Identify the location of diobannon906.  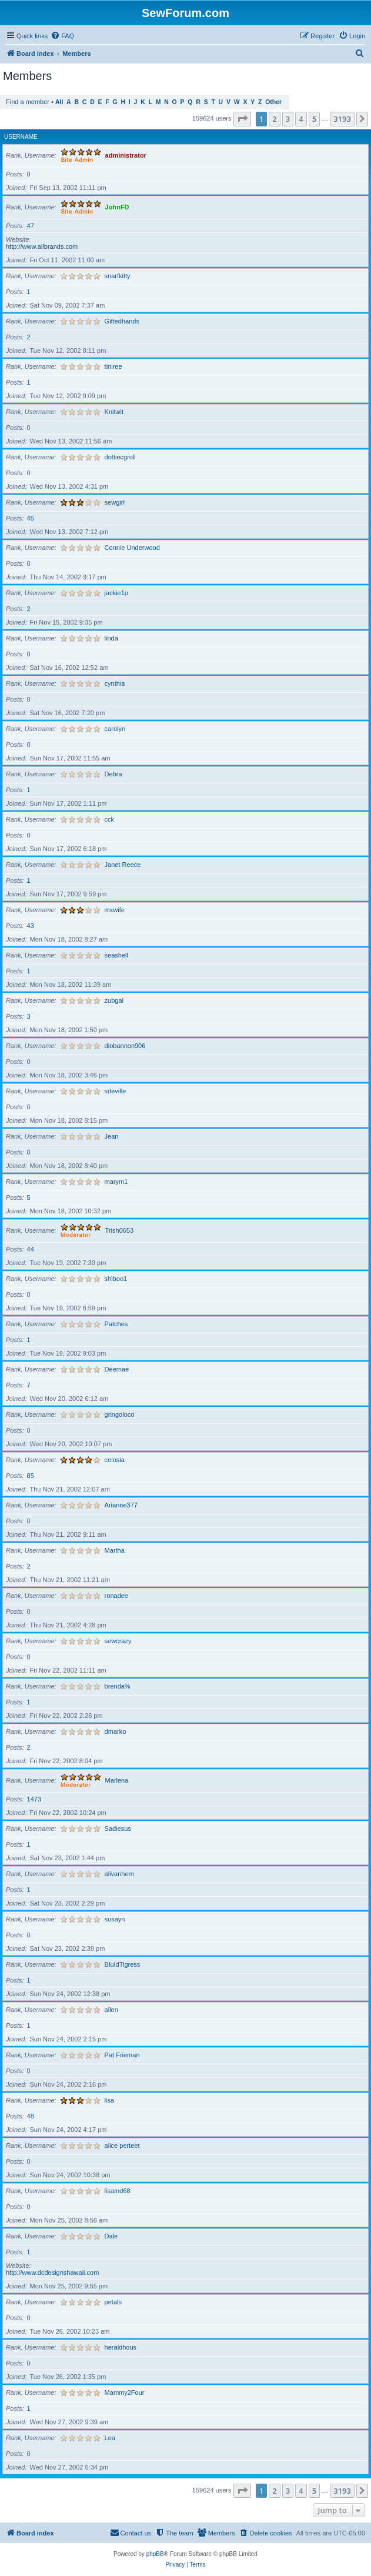
(125, 1045).